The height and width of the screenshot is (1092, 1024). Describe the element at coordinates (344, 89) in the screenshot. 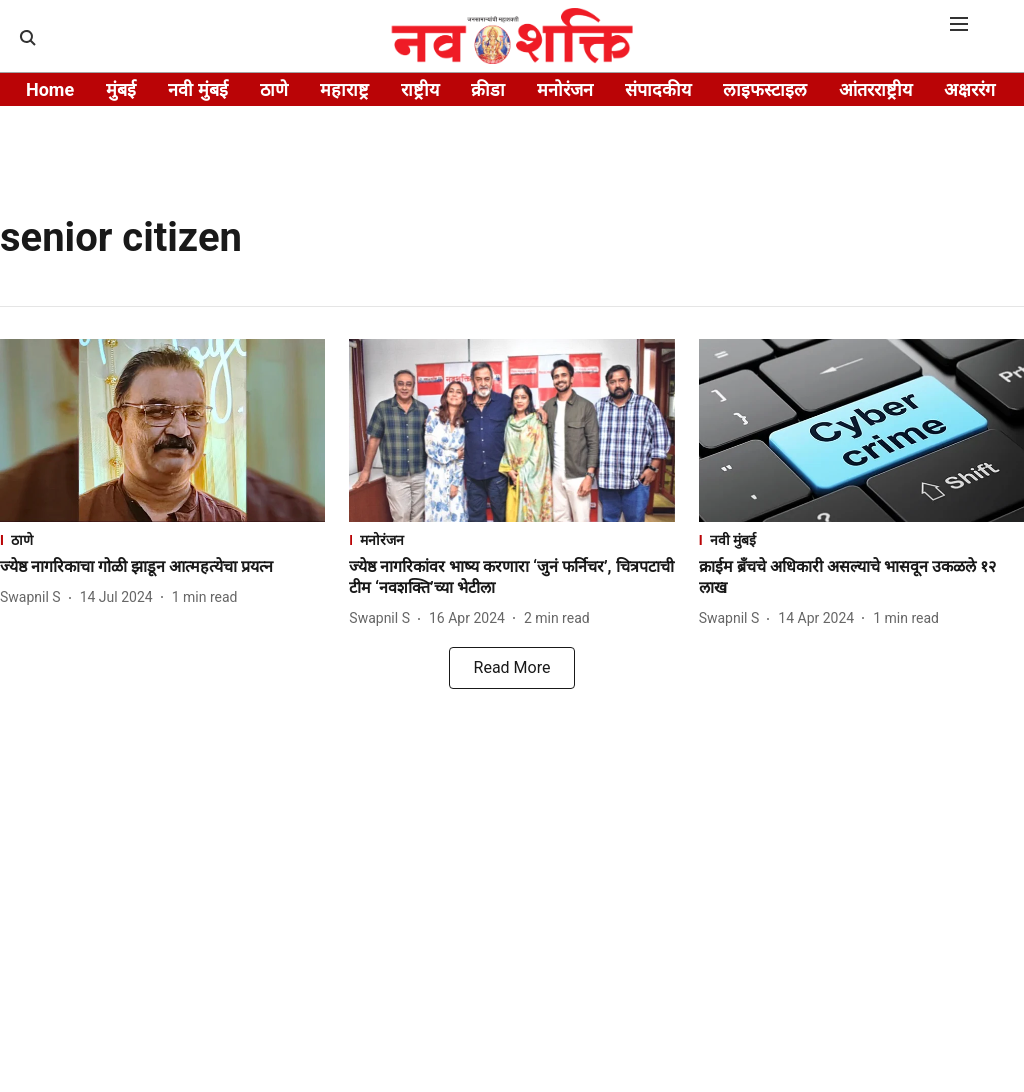

I see `महाराष्ट्र` at that location.